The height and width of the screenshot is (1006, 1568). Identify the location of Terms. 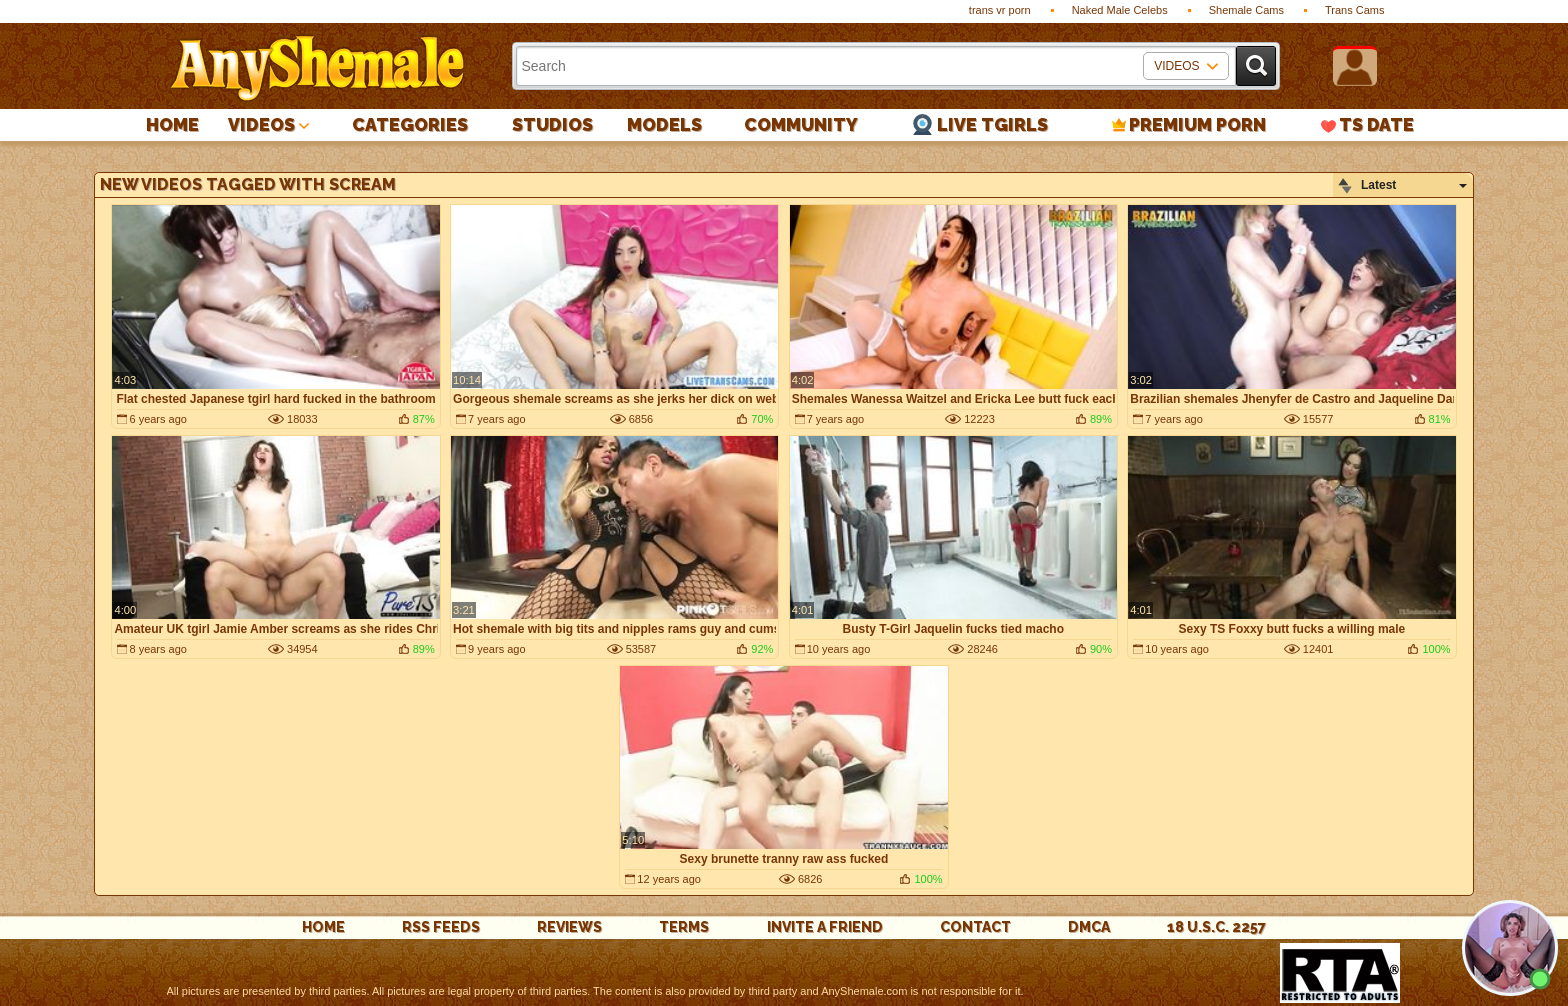
(684, 927).